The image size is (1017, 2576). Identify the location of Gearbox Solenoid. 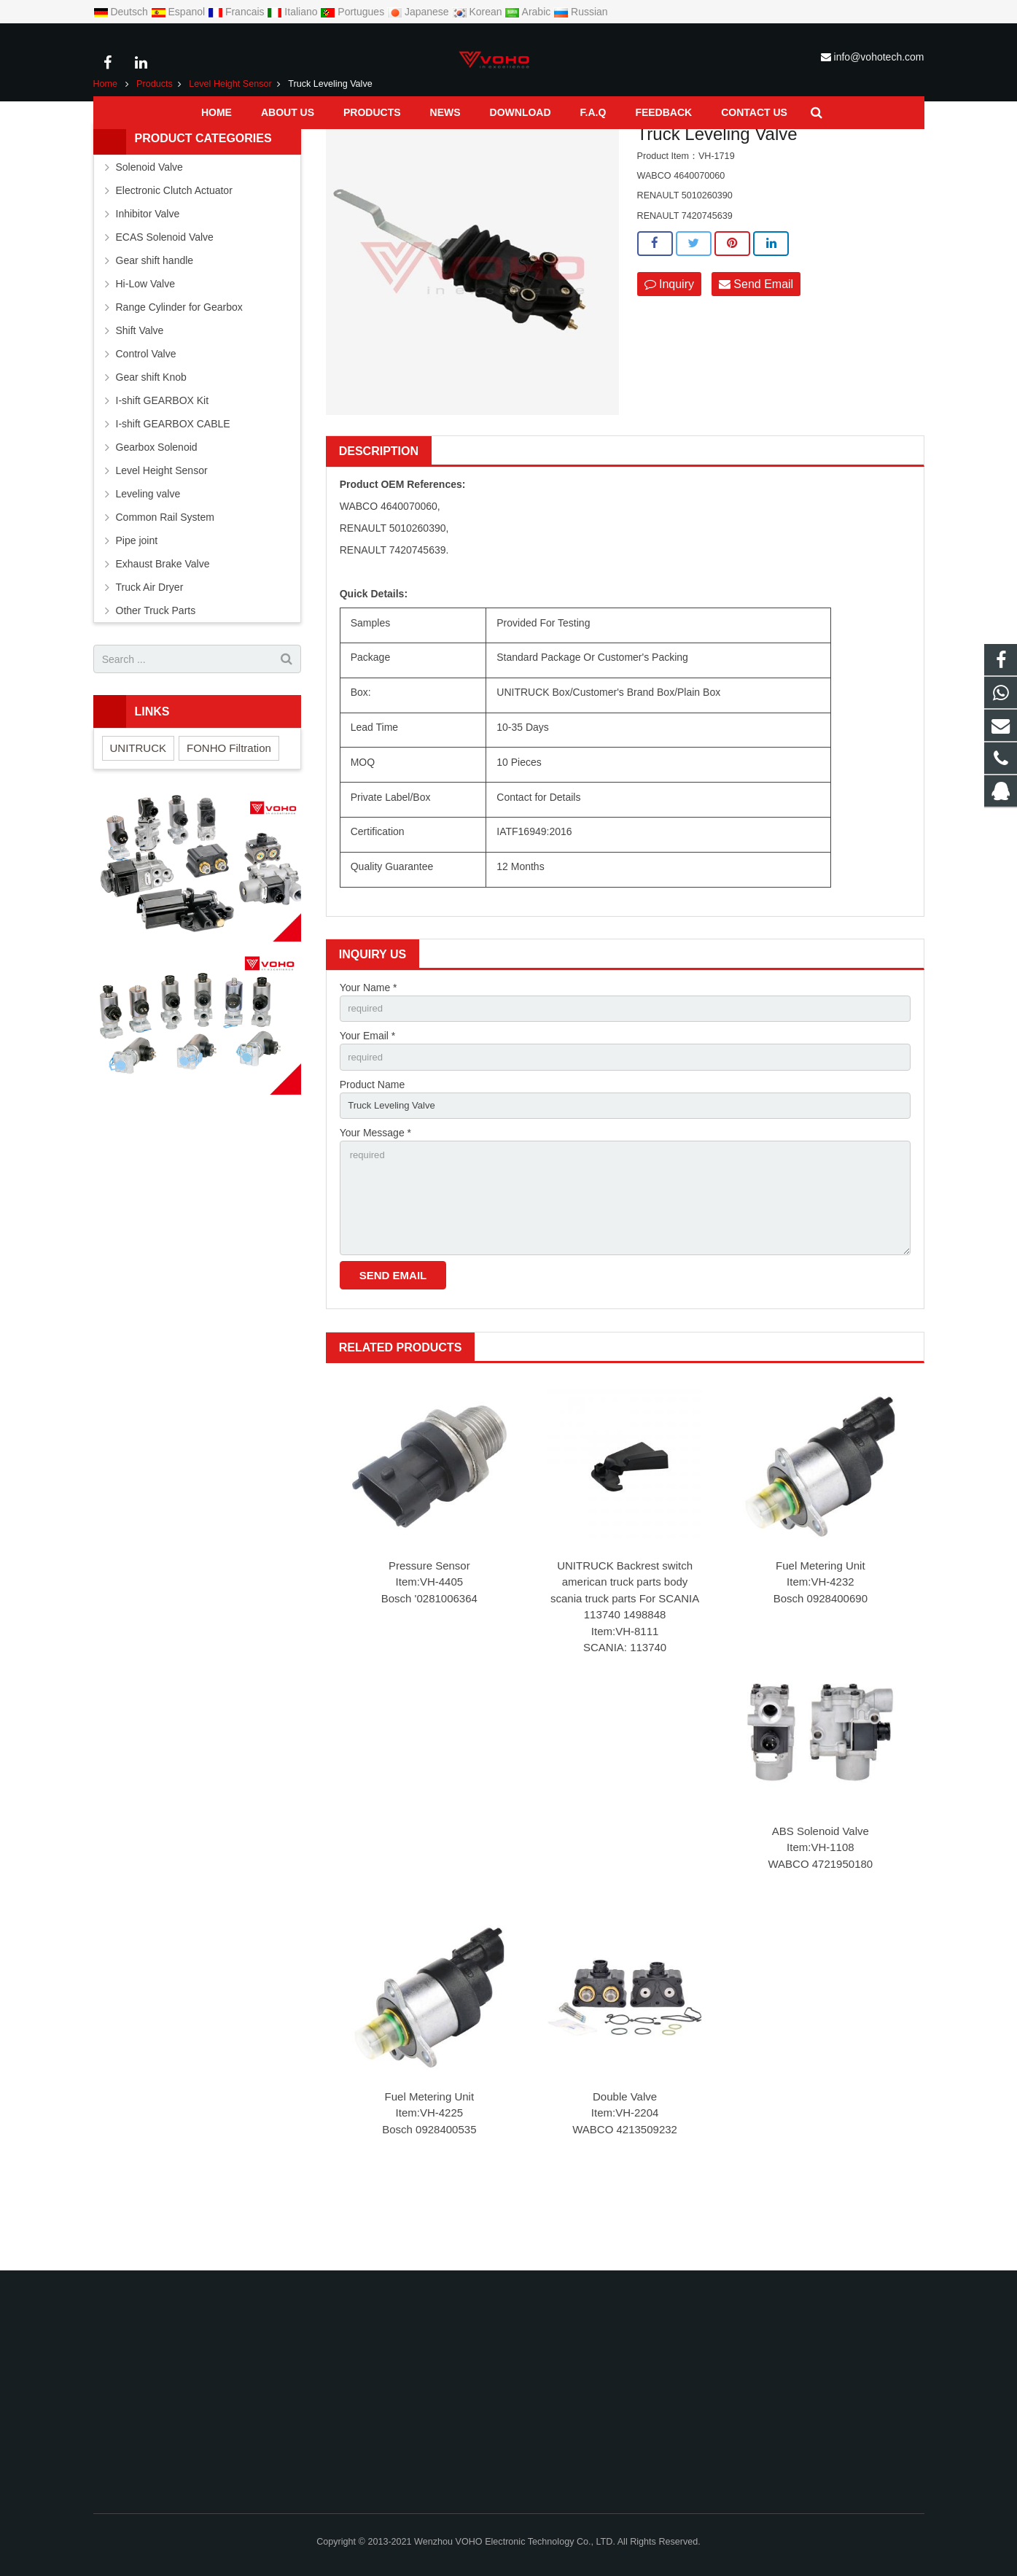
(157, 507).